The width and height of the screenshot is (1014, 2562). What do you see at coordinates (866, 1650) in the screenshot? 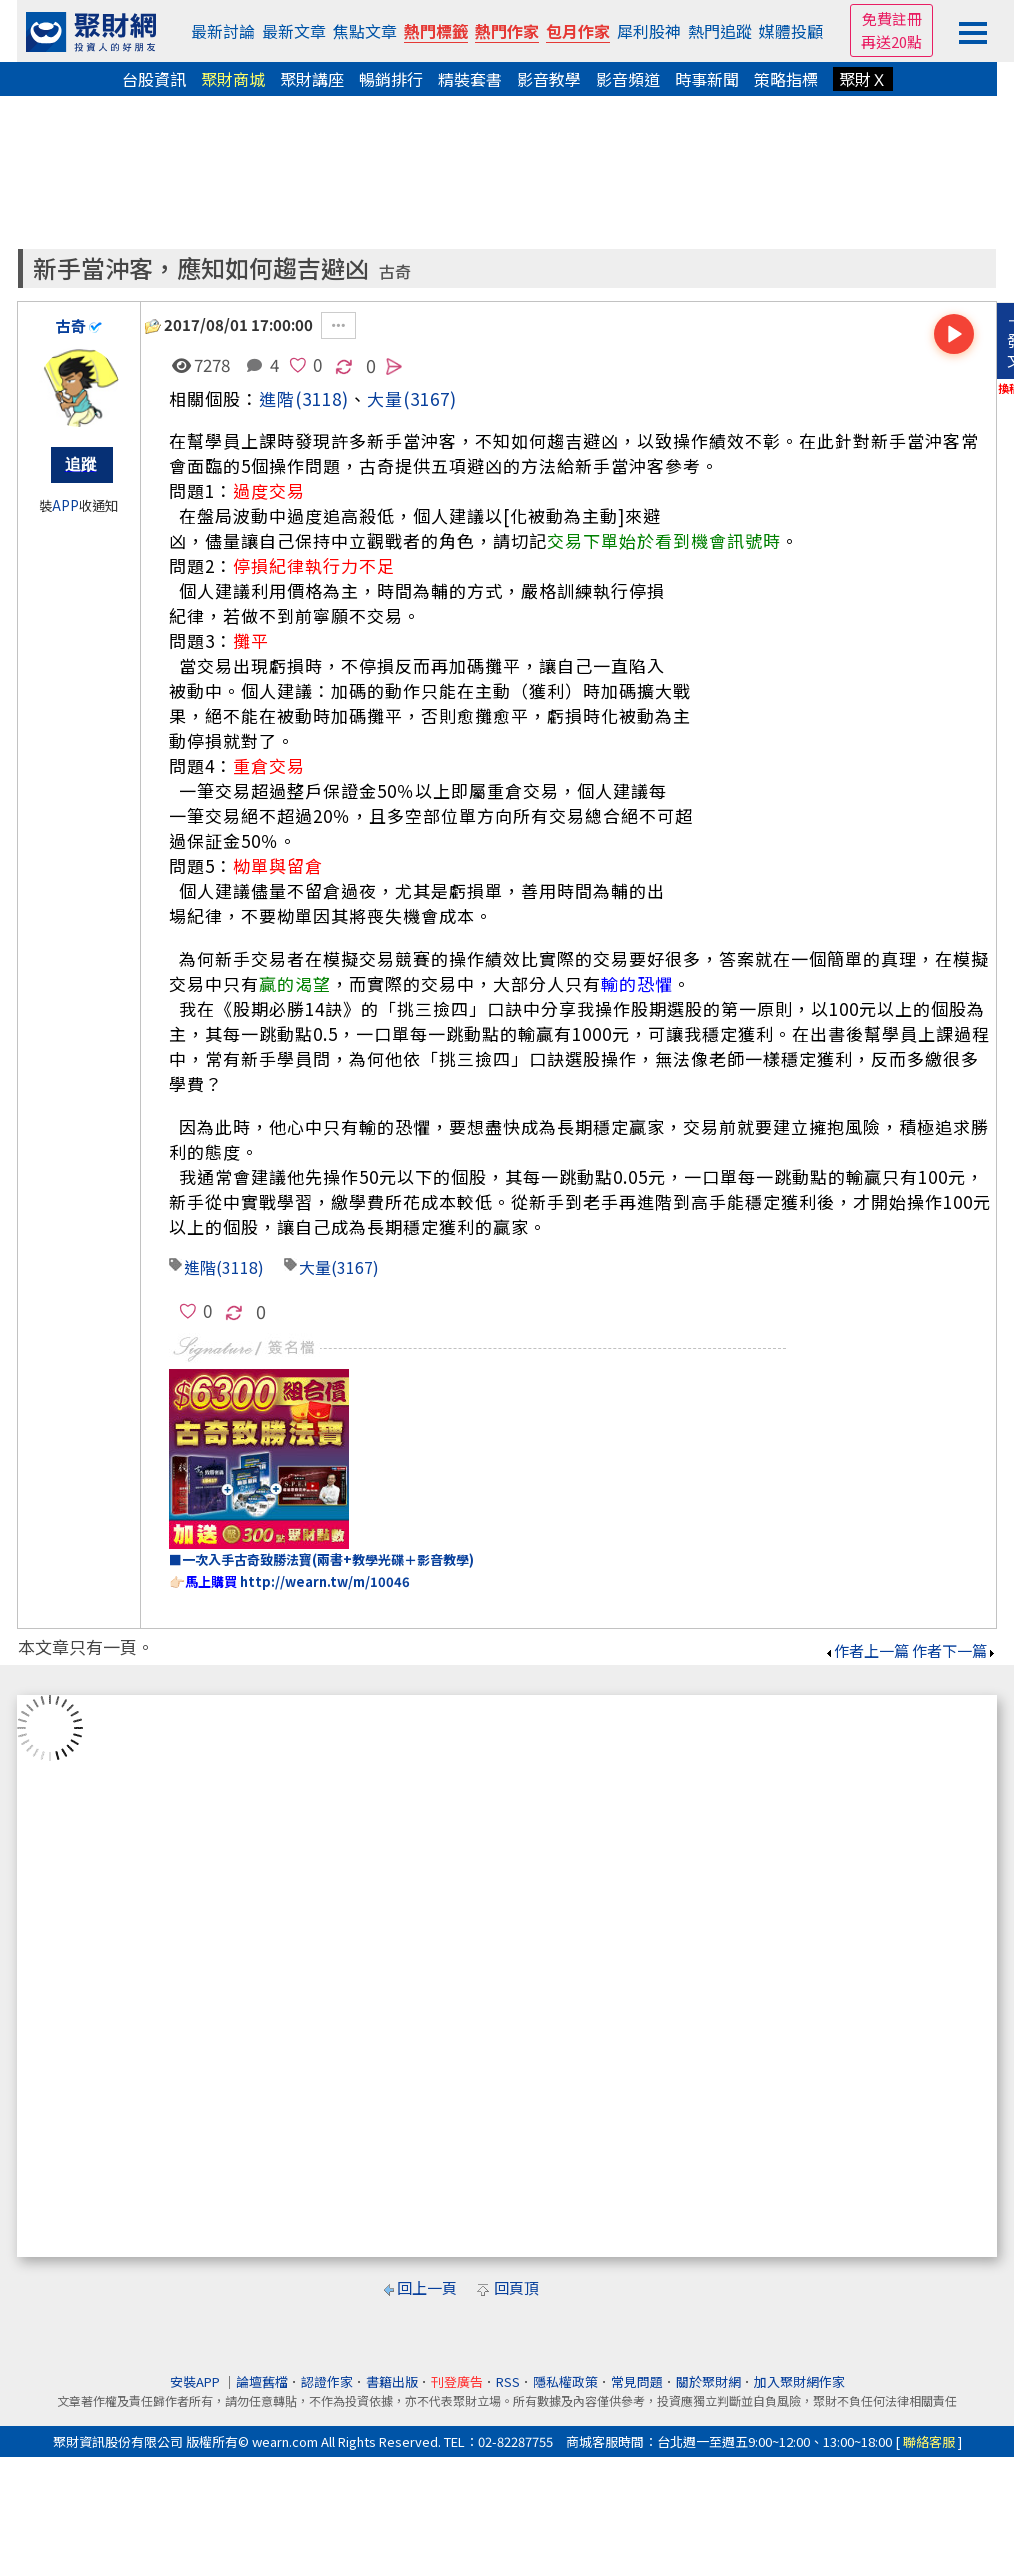
I see `作者上一篇` at bounding box center [866, 1650].